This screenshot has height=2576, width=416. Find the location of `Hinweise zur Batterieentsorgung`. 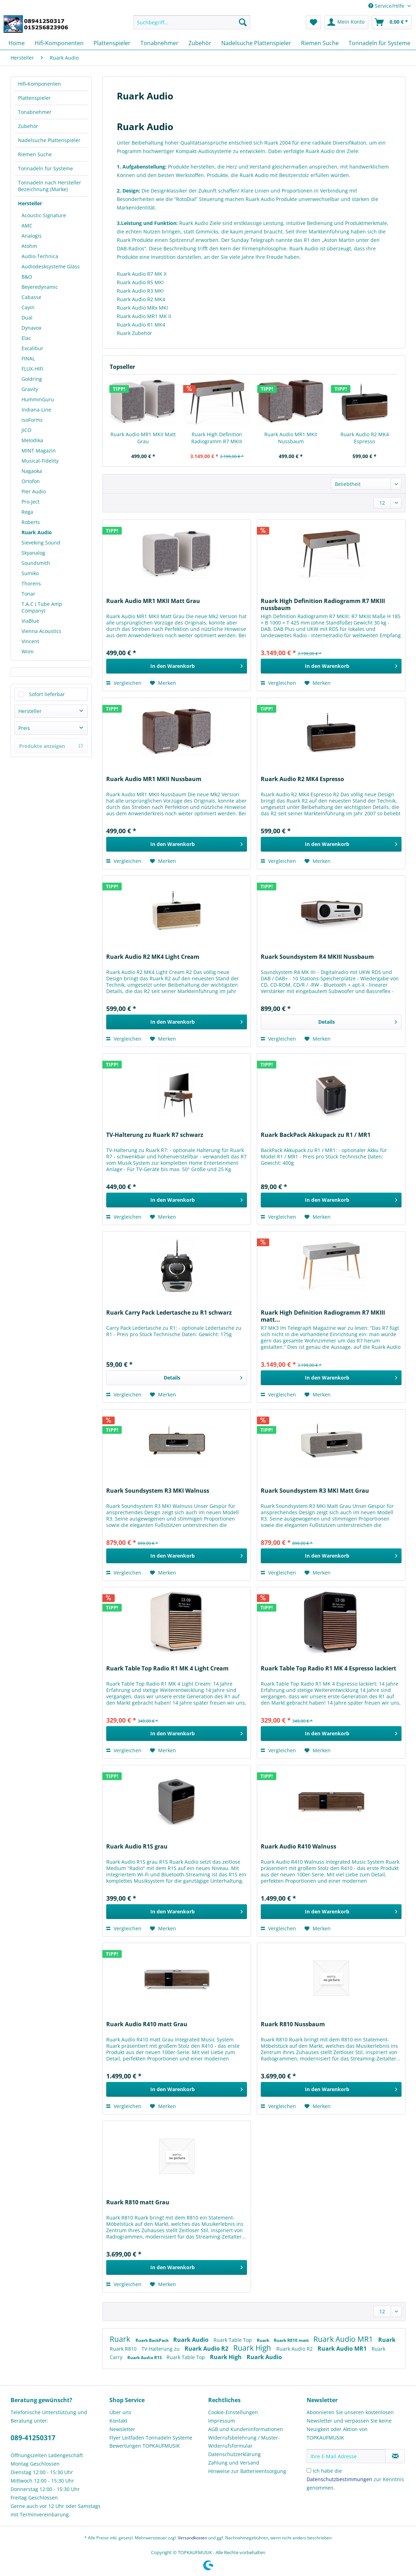

Hinweise zur Batterieentsorgung is located at coordinates (247, 2471).